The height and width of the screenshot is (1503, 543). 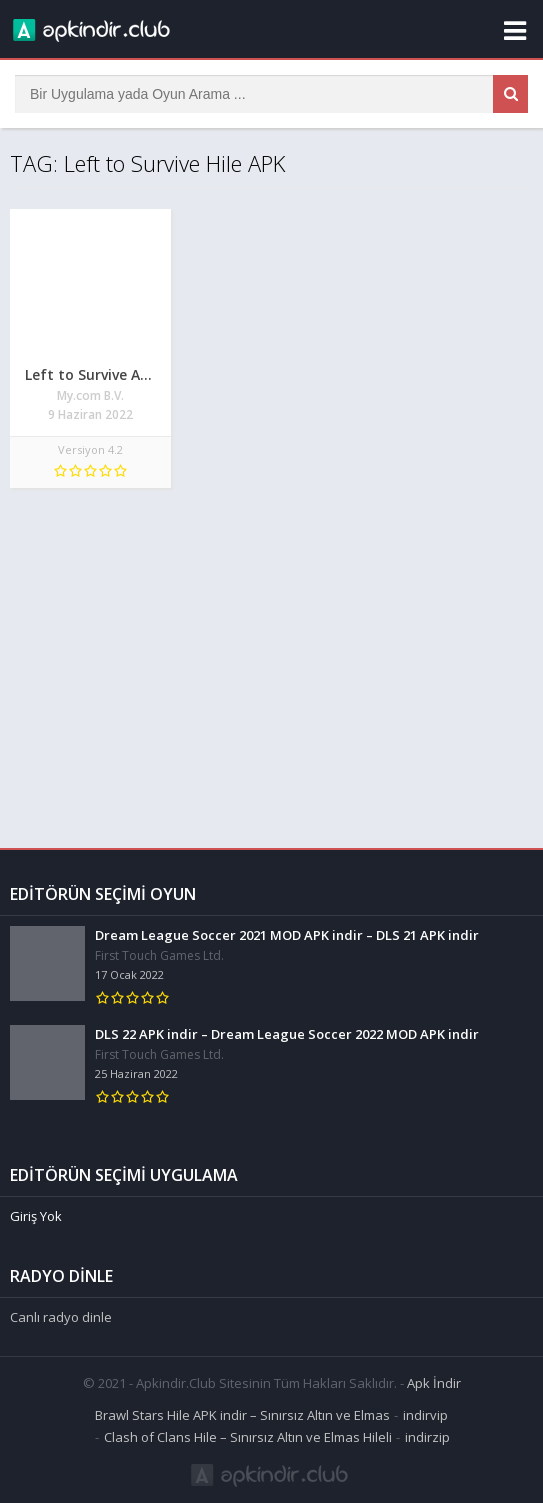 What do you see at coordinates (427, 1434) in the screenshot?
I see `indirzip` at bounding box center [427, 1434].